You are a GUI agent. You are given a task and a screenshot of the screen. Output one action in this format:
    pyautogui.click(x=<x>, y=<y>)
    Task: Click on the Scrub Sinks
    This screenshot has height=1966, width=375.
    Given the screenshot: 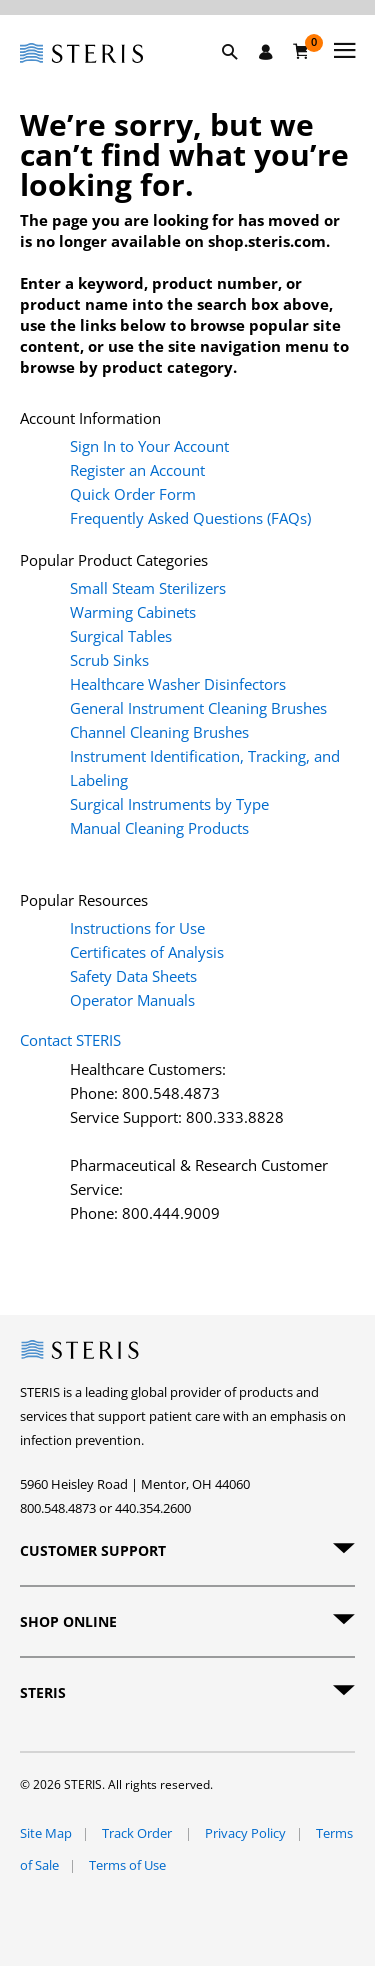 What is the action you would take?
    pyautogui.click(x=109, y=660)
    